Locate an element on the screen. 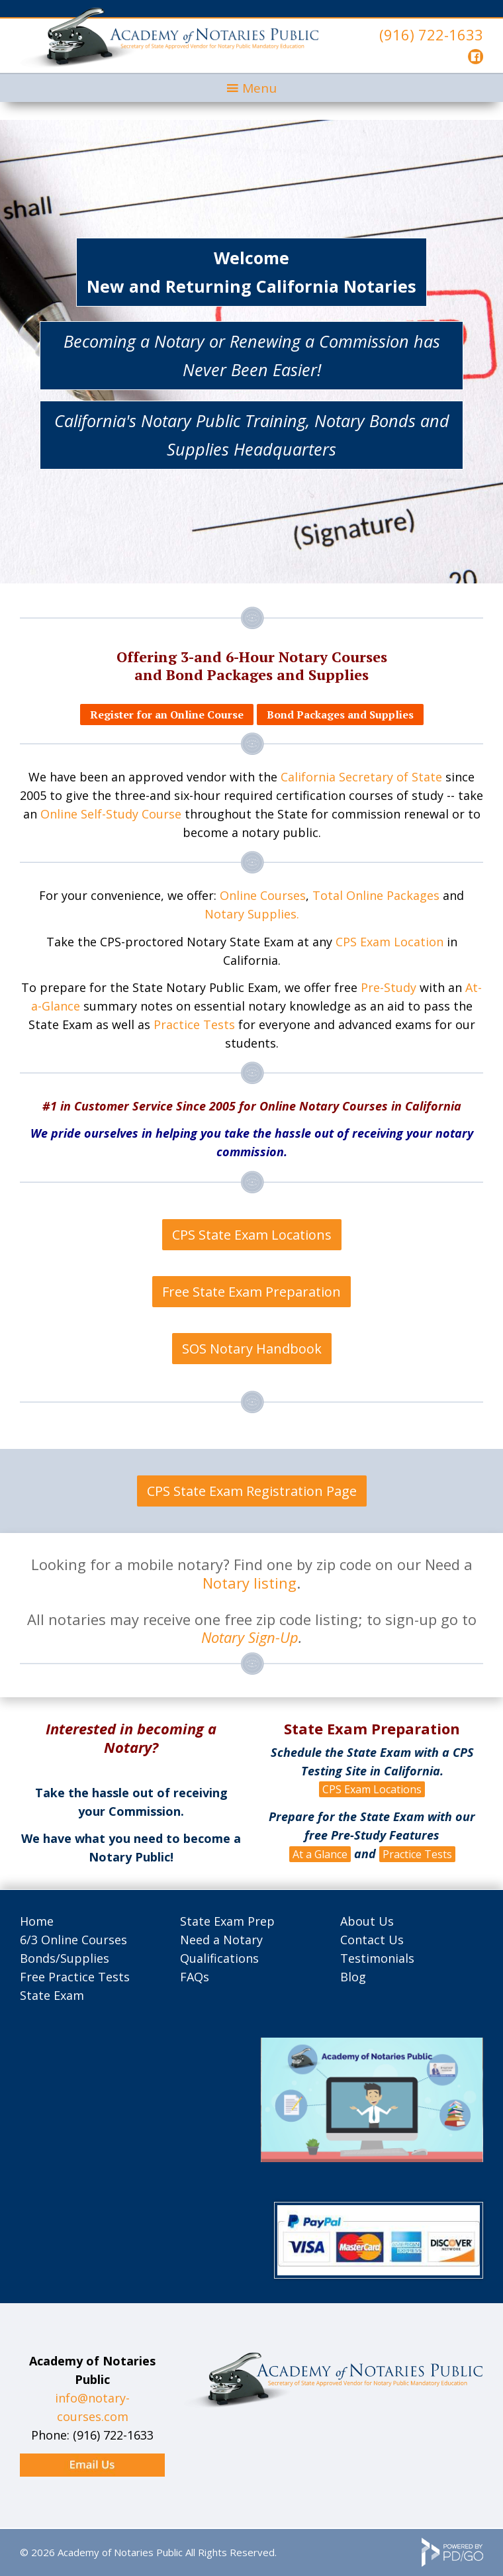  Qualifications is located at coordinates (219, 1958).